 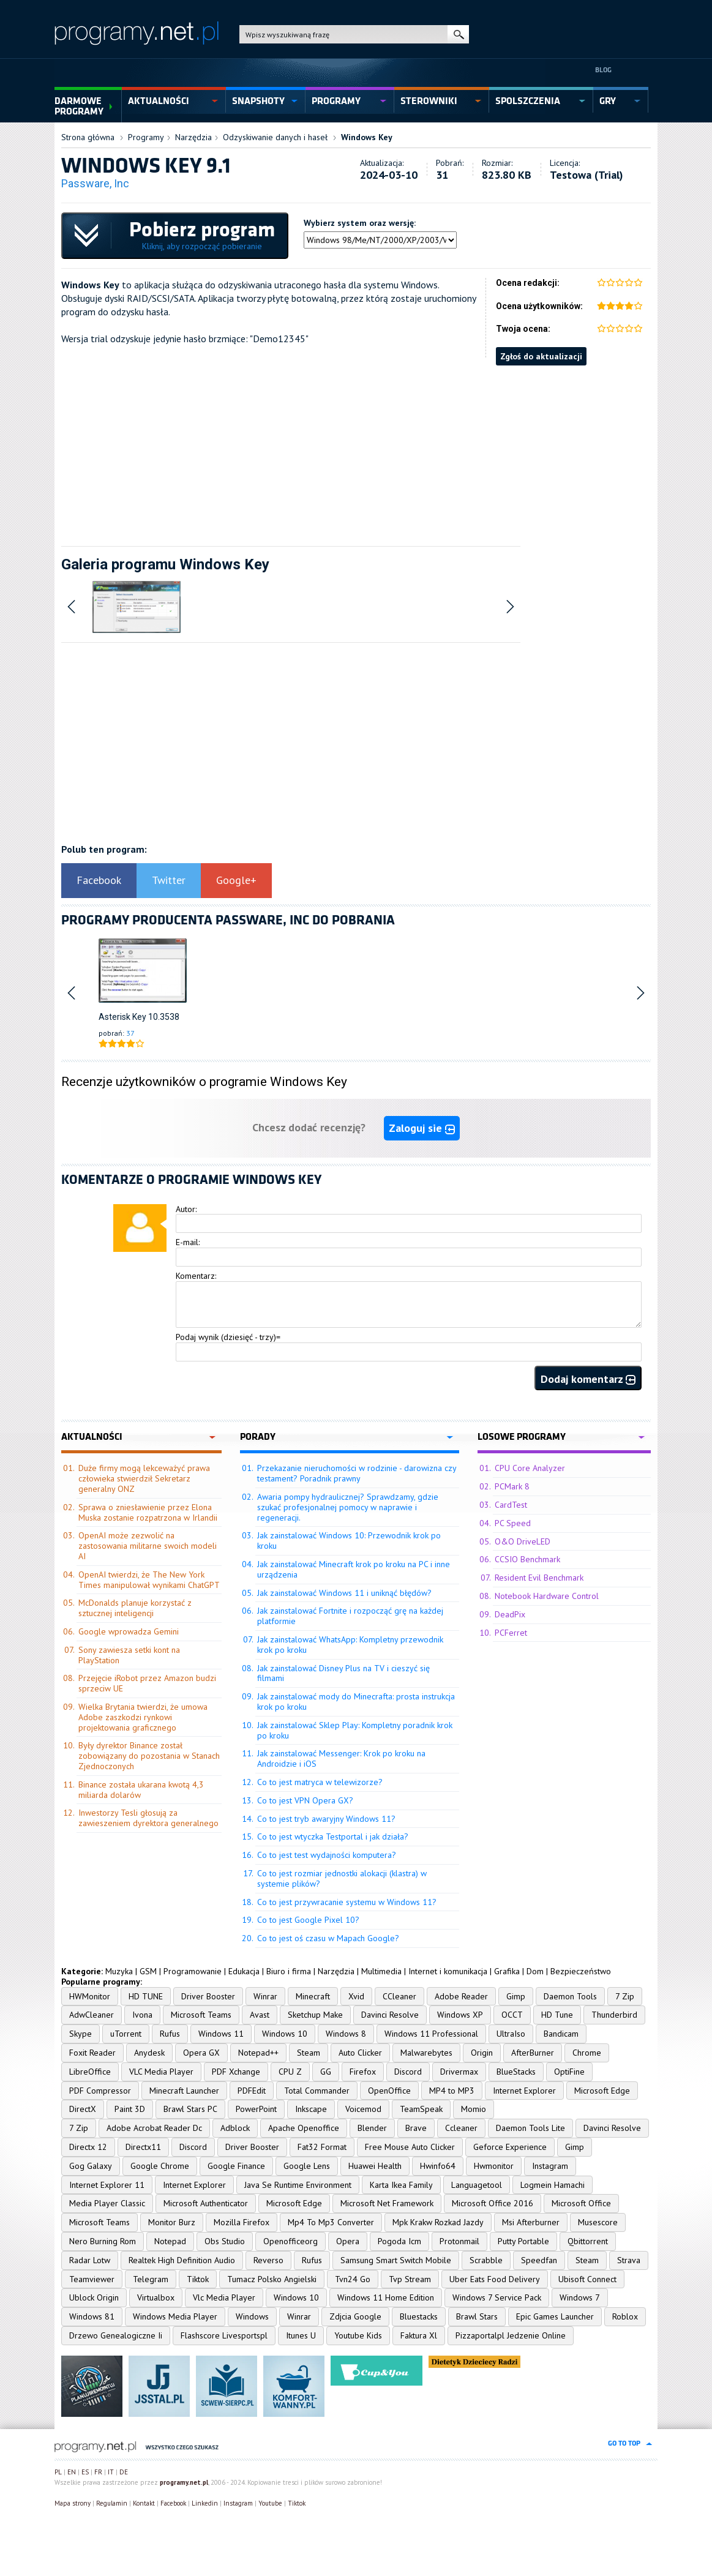 What do you see at coordinates (258, 101) in the screenshot?
I see `snapshoty` at bounding box center [258, 101].